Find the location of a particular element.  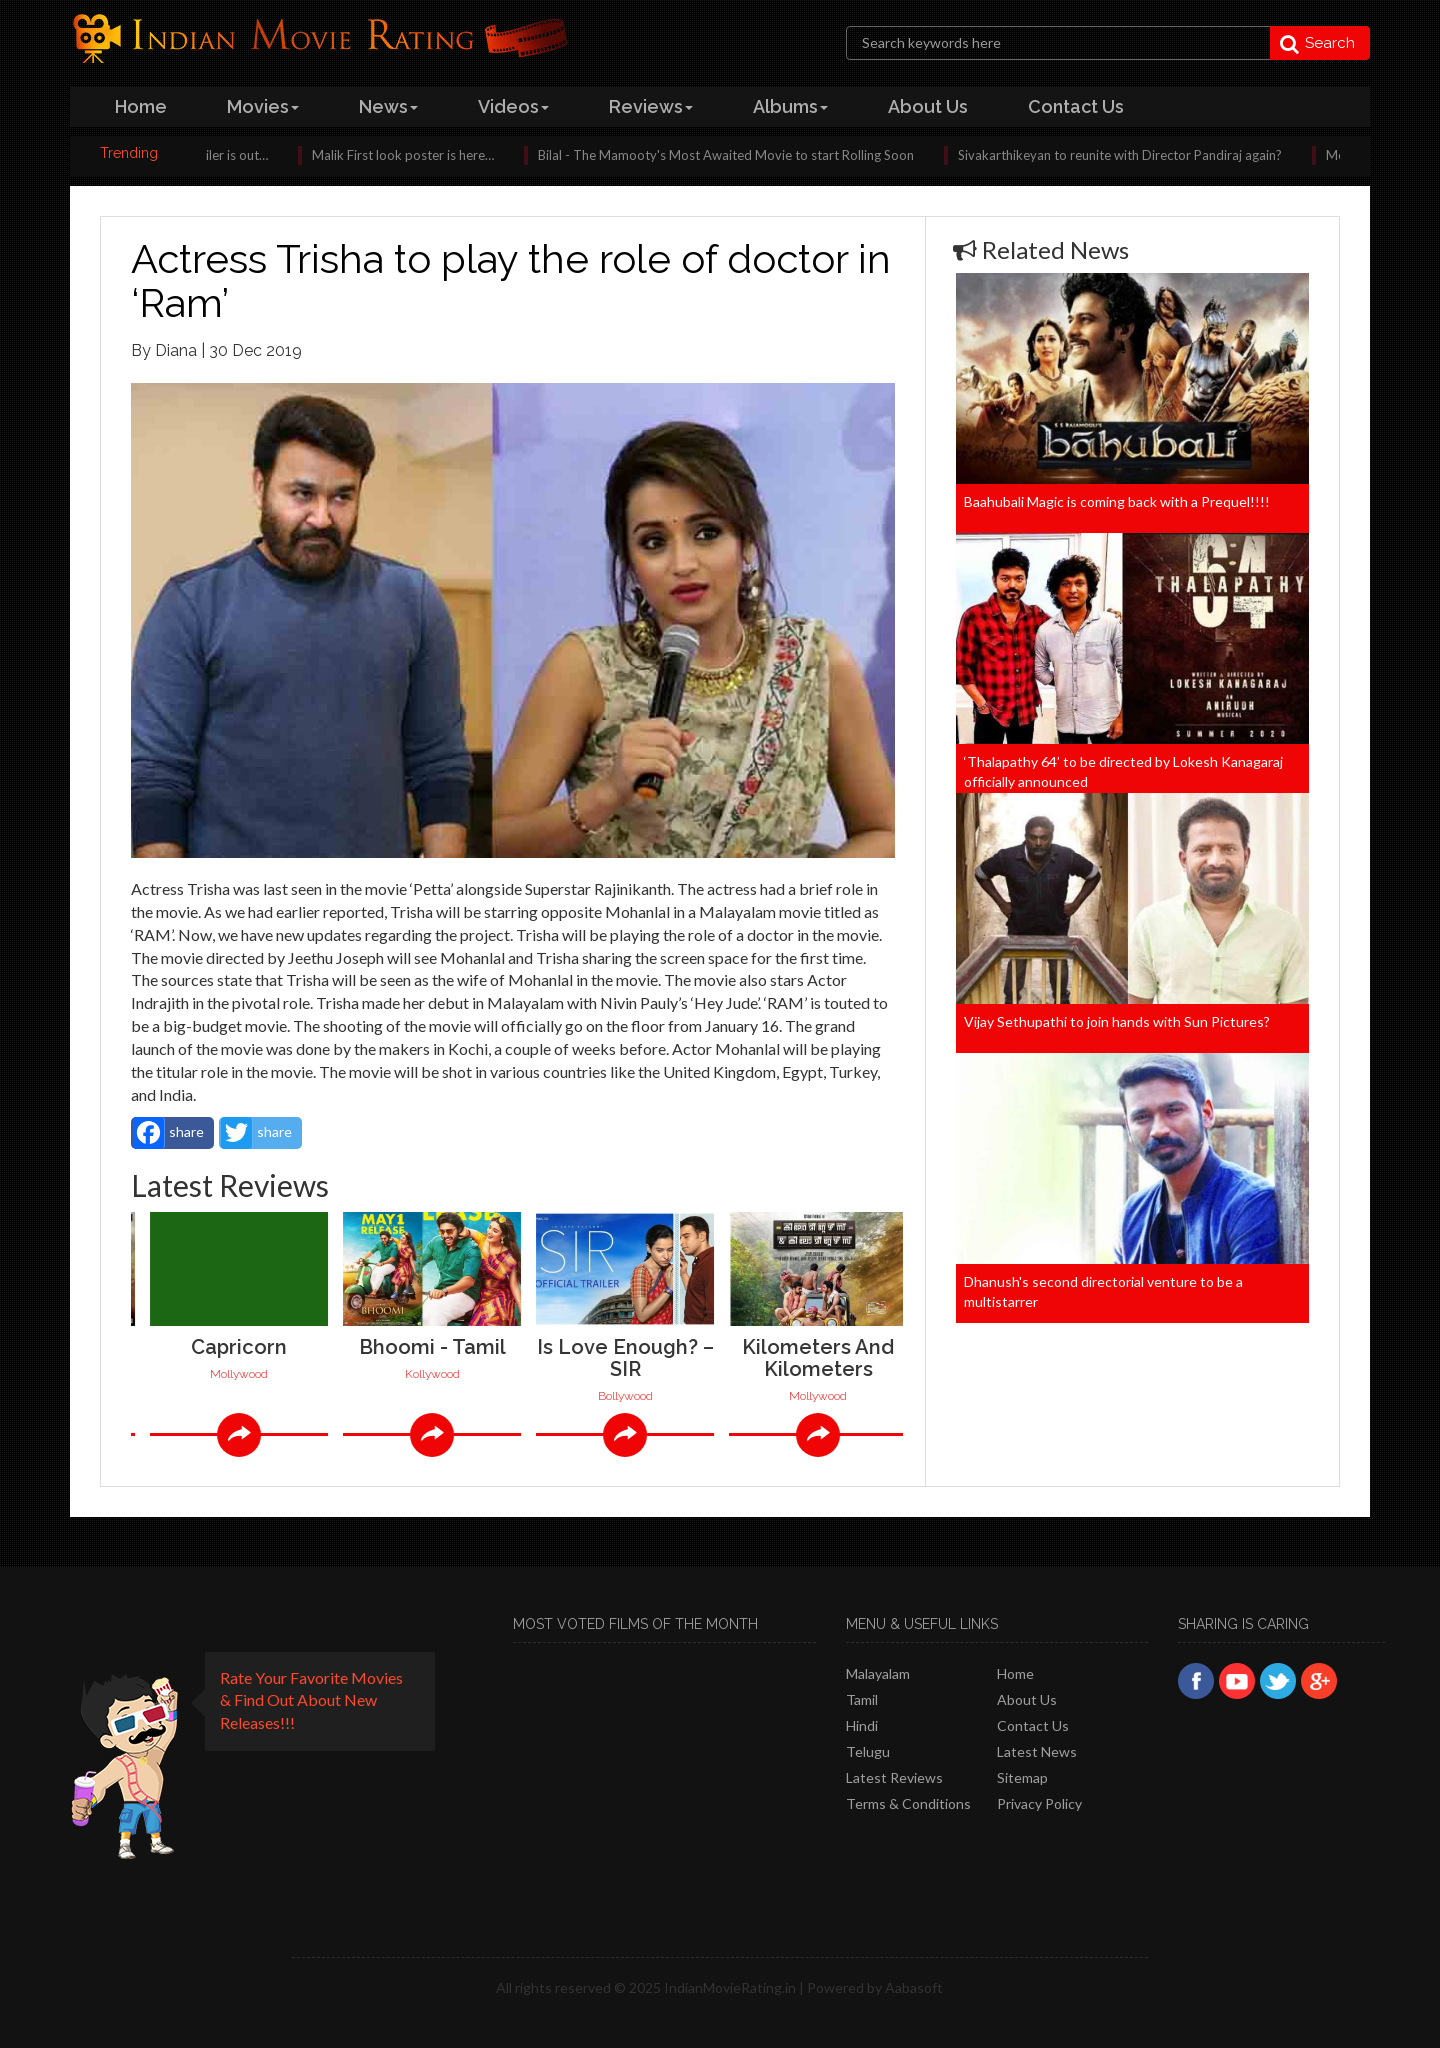

Malayalam is located at coordinates (878, 1673).